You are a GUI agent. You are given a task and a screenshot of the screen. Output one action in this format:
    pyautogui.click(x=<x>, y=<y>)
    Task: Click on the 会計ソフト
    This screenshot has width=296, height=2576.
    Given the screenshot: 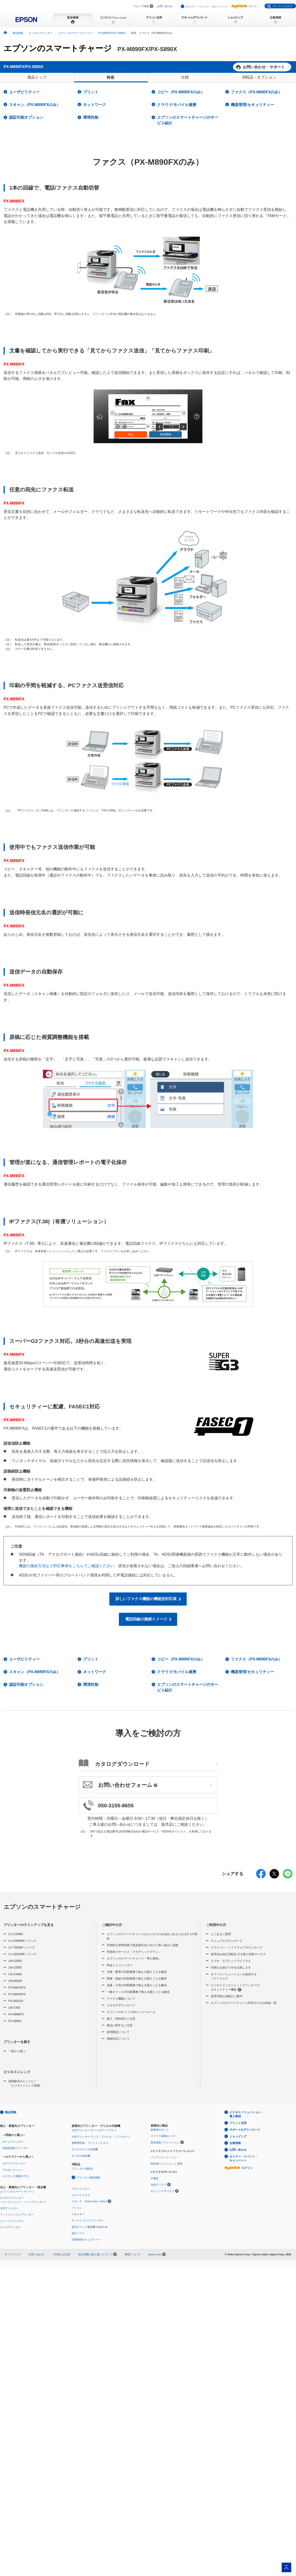 What is the action you would take?
    pyautogui.click(x=78, y=2233)
    